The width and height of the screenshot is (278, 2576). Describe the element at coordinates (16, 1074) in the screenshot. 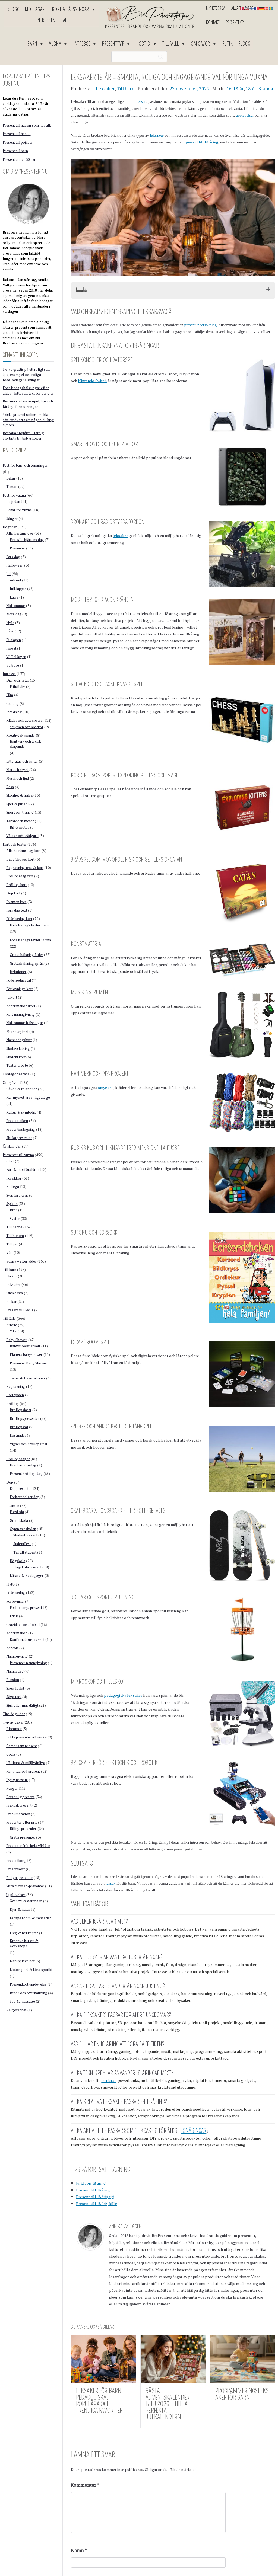

I see `Okategoriserade` at that location.